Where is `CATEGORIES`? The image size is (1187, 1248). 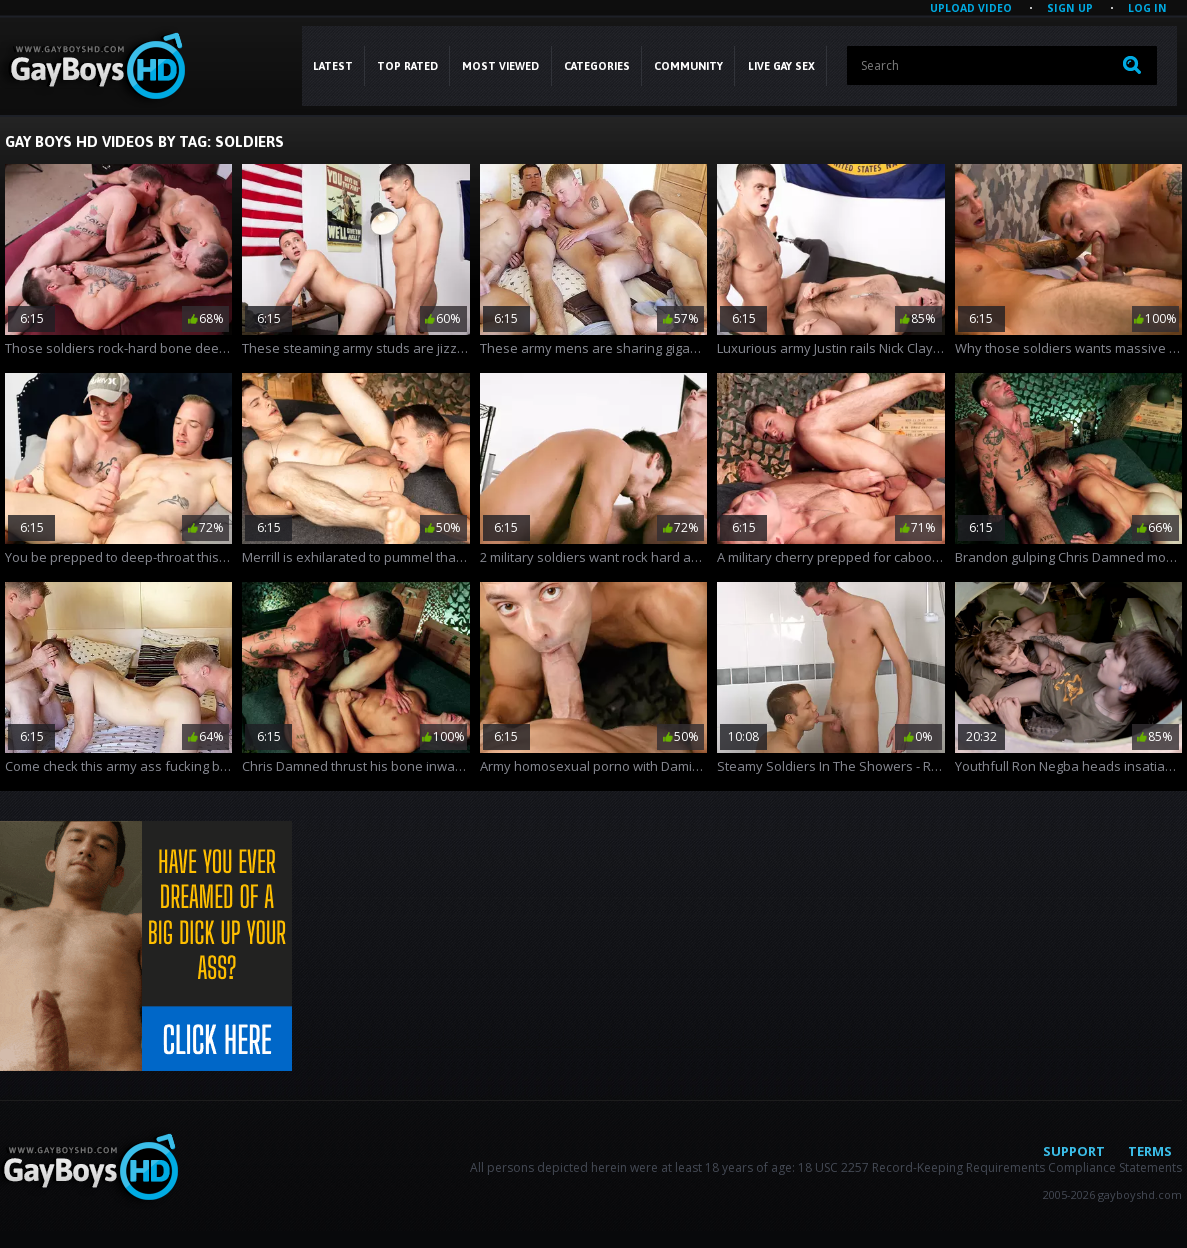 CATEGORIES is located at coordinates (597, 66).